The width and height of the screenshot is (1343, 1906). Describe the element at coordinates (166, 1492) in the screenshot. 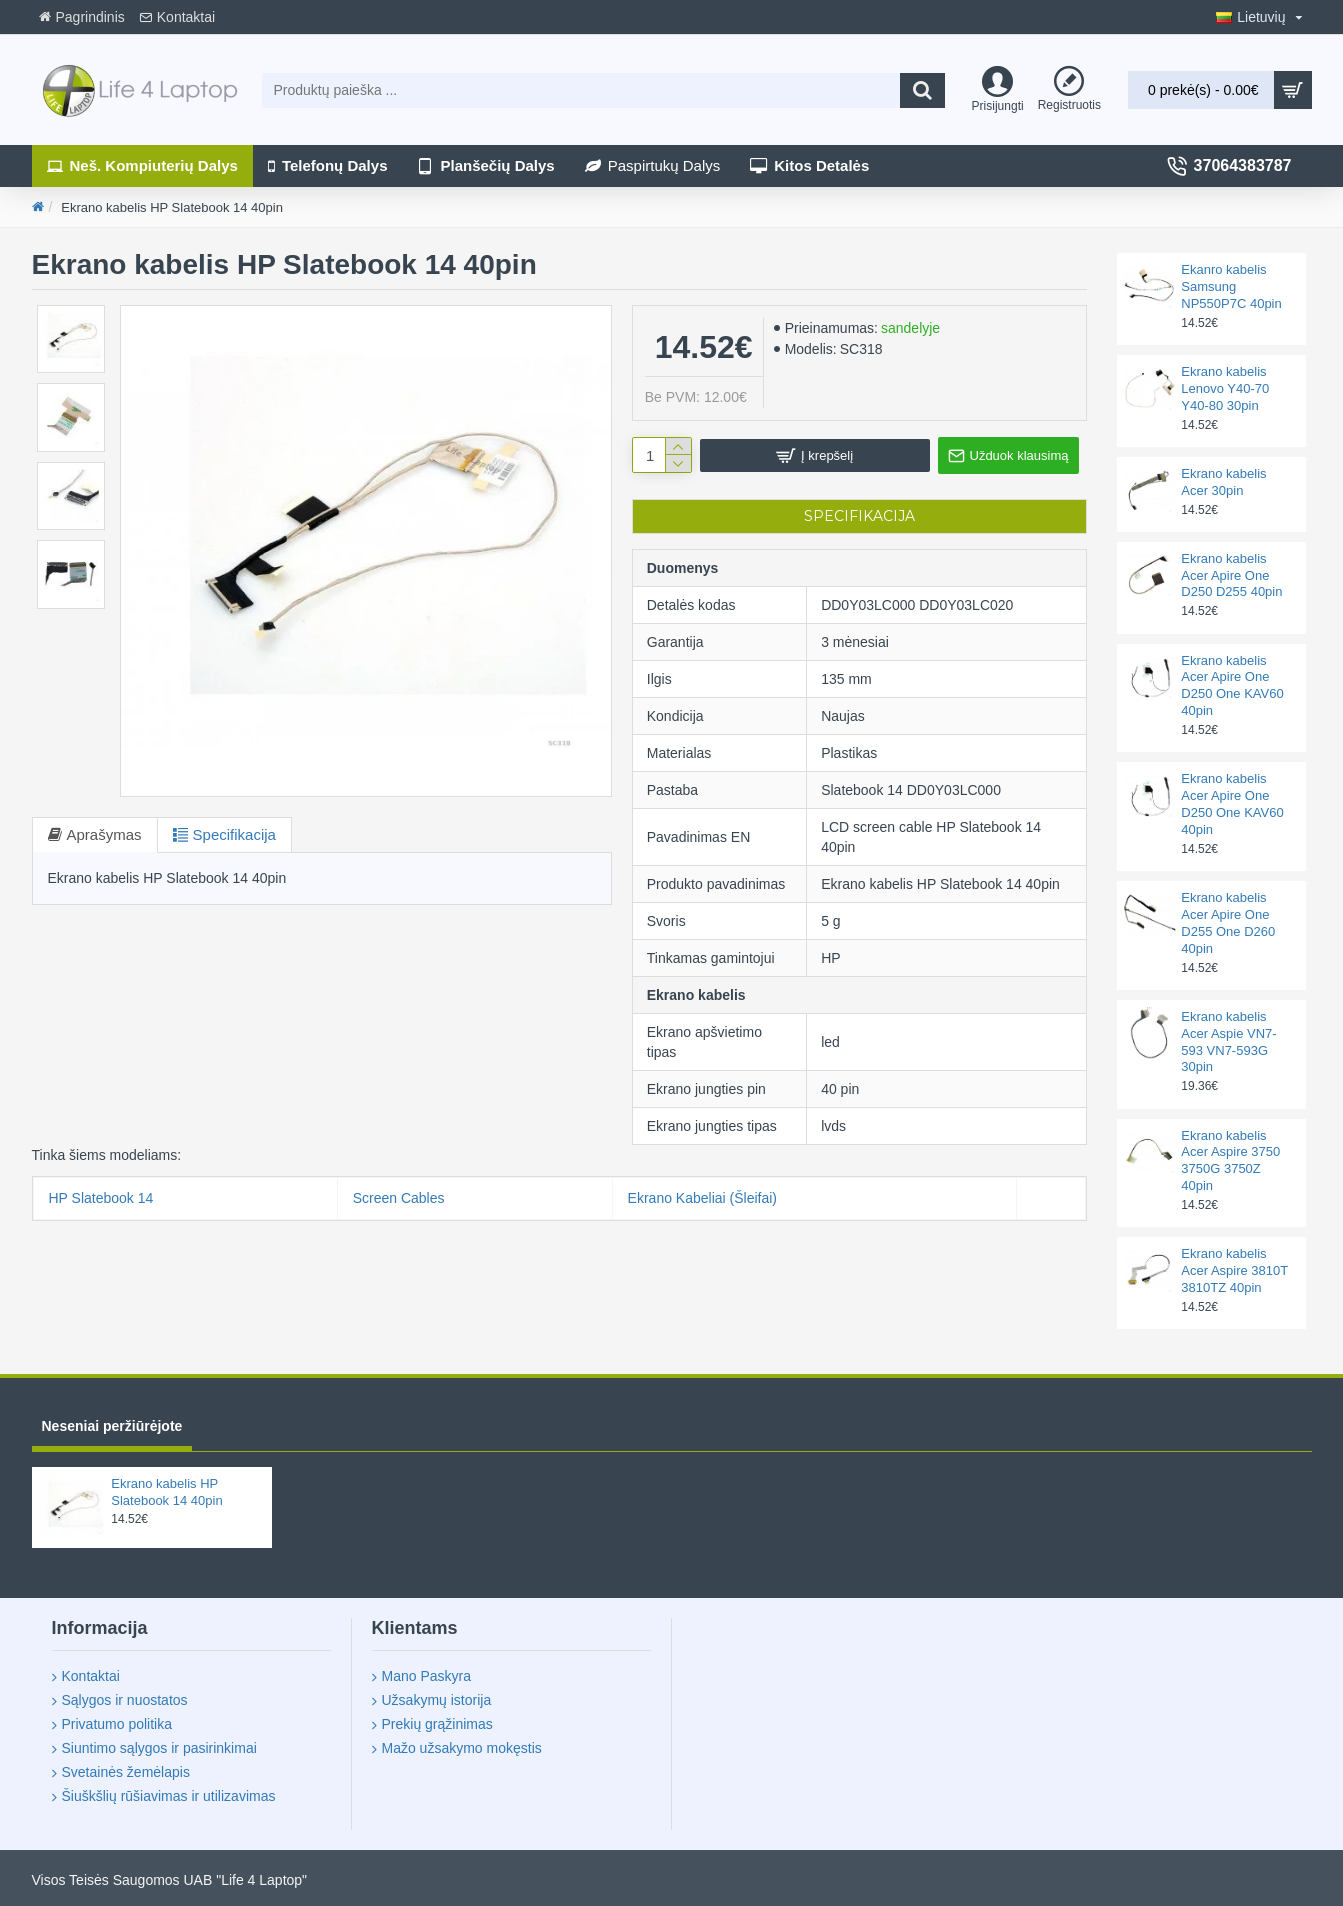

I see `Ekrano kabelis HP Slatebook 14 40pin` at that location.